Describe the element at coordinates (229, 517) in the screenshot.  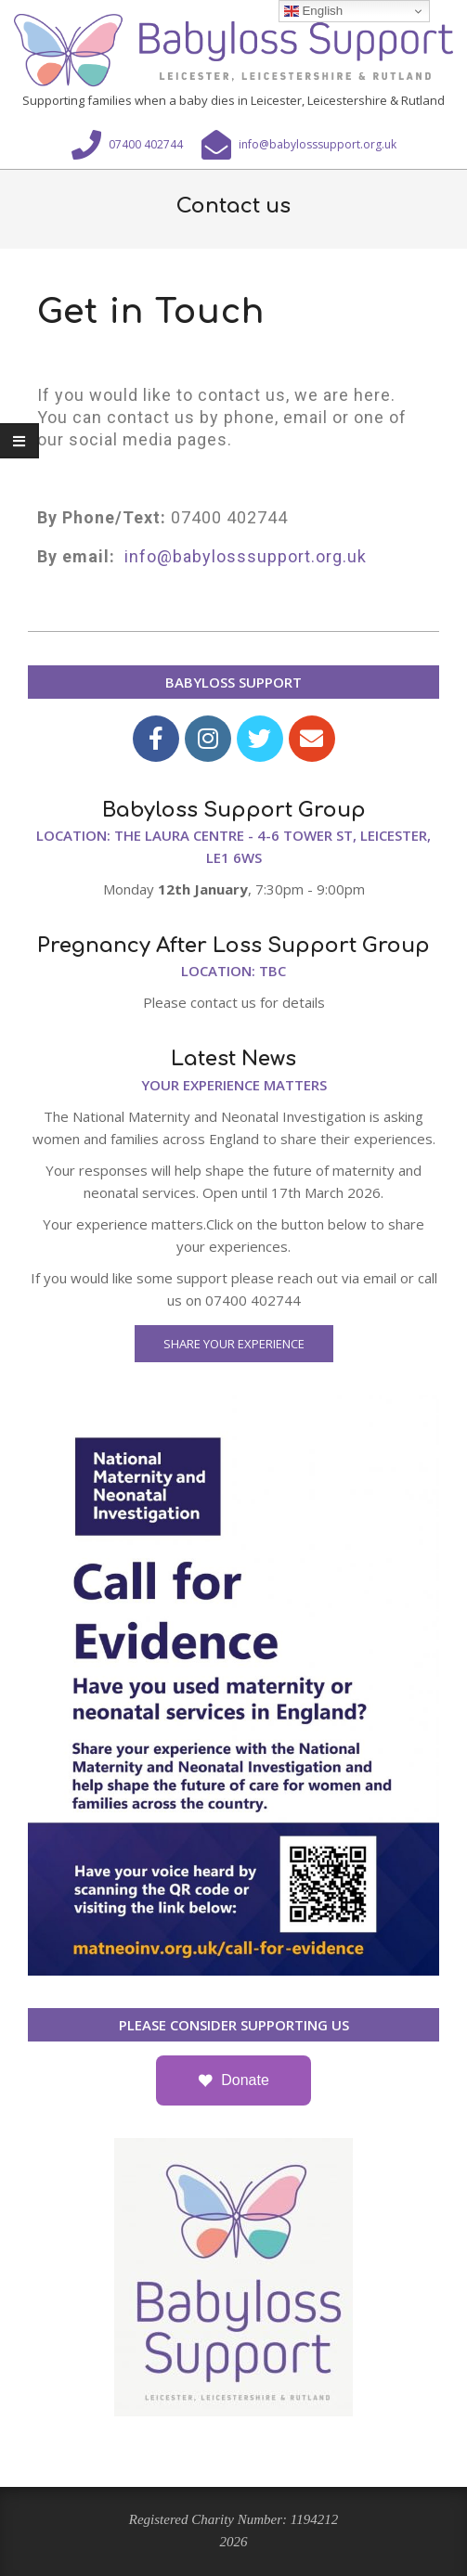
I see `07400 402744` at that location.